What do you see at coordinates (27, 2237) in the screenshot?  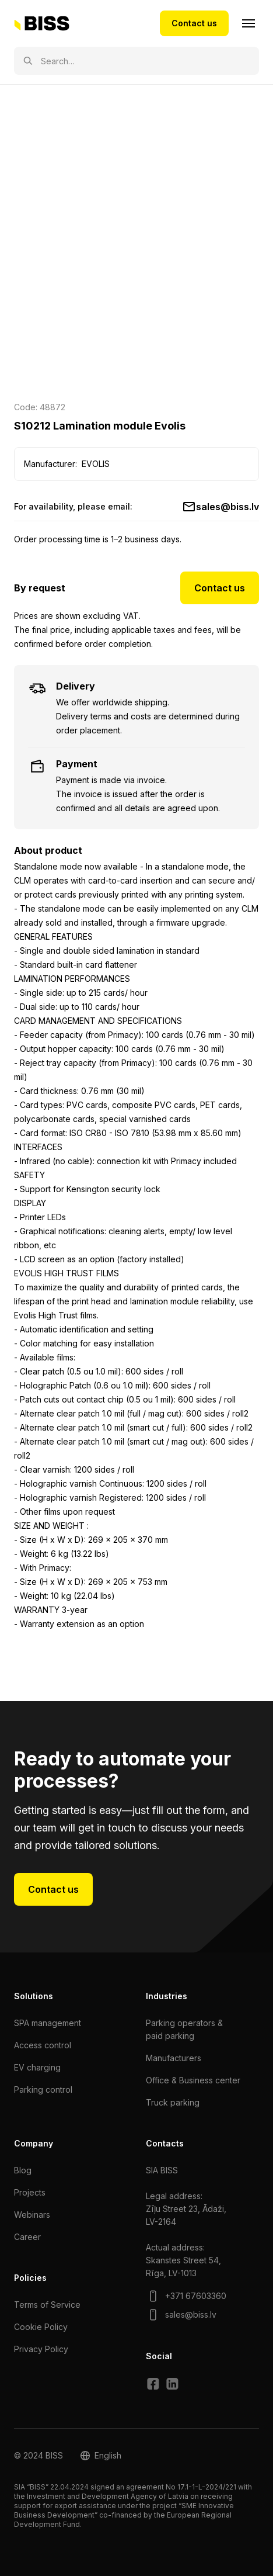 I see `Сareer` at bounding box center [27, 2237].